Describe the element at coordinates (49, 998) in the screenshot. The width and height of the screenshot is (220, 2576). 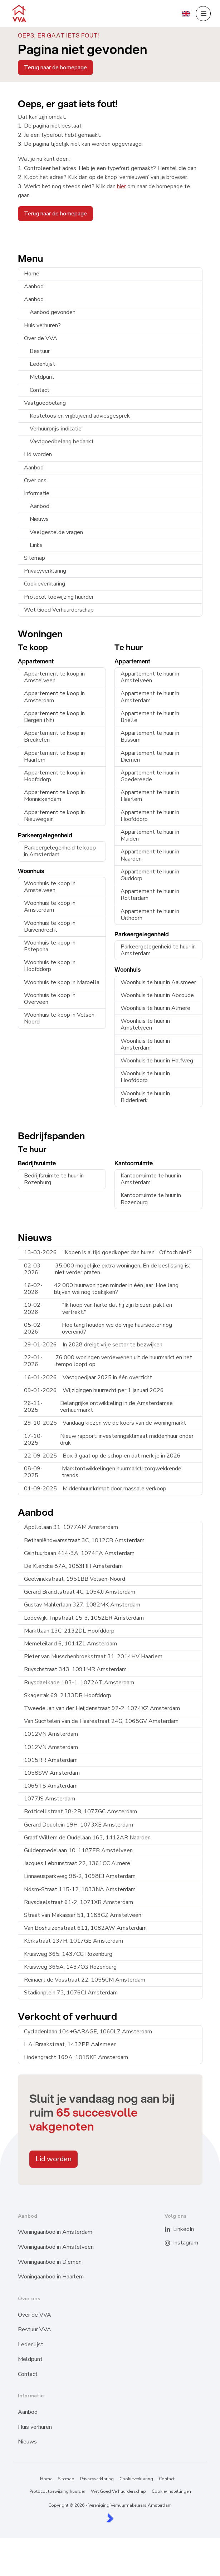
I see `Woonhuis te koop in Overveen` at that location.